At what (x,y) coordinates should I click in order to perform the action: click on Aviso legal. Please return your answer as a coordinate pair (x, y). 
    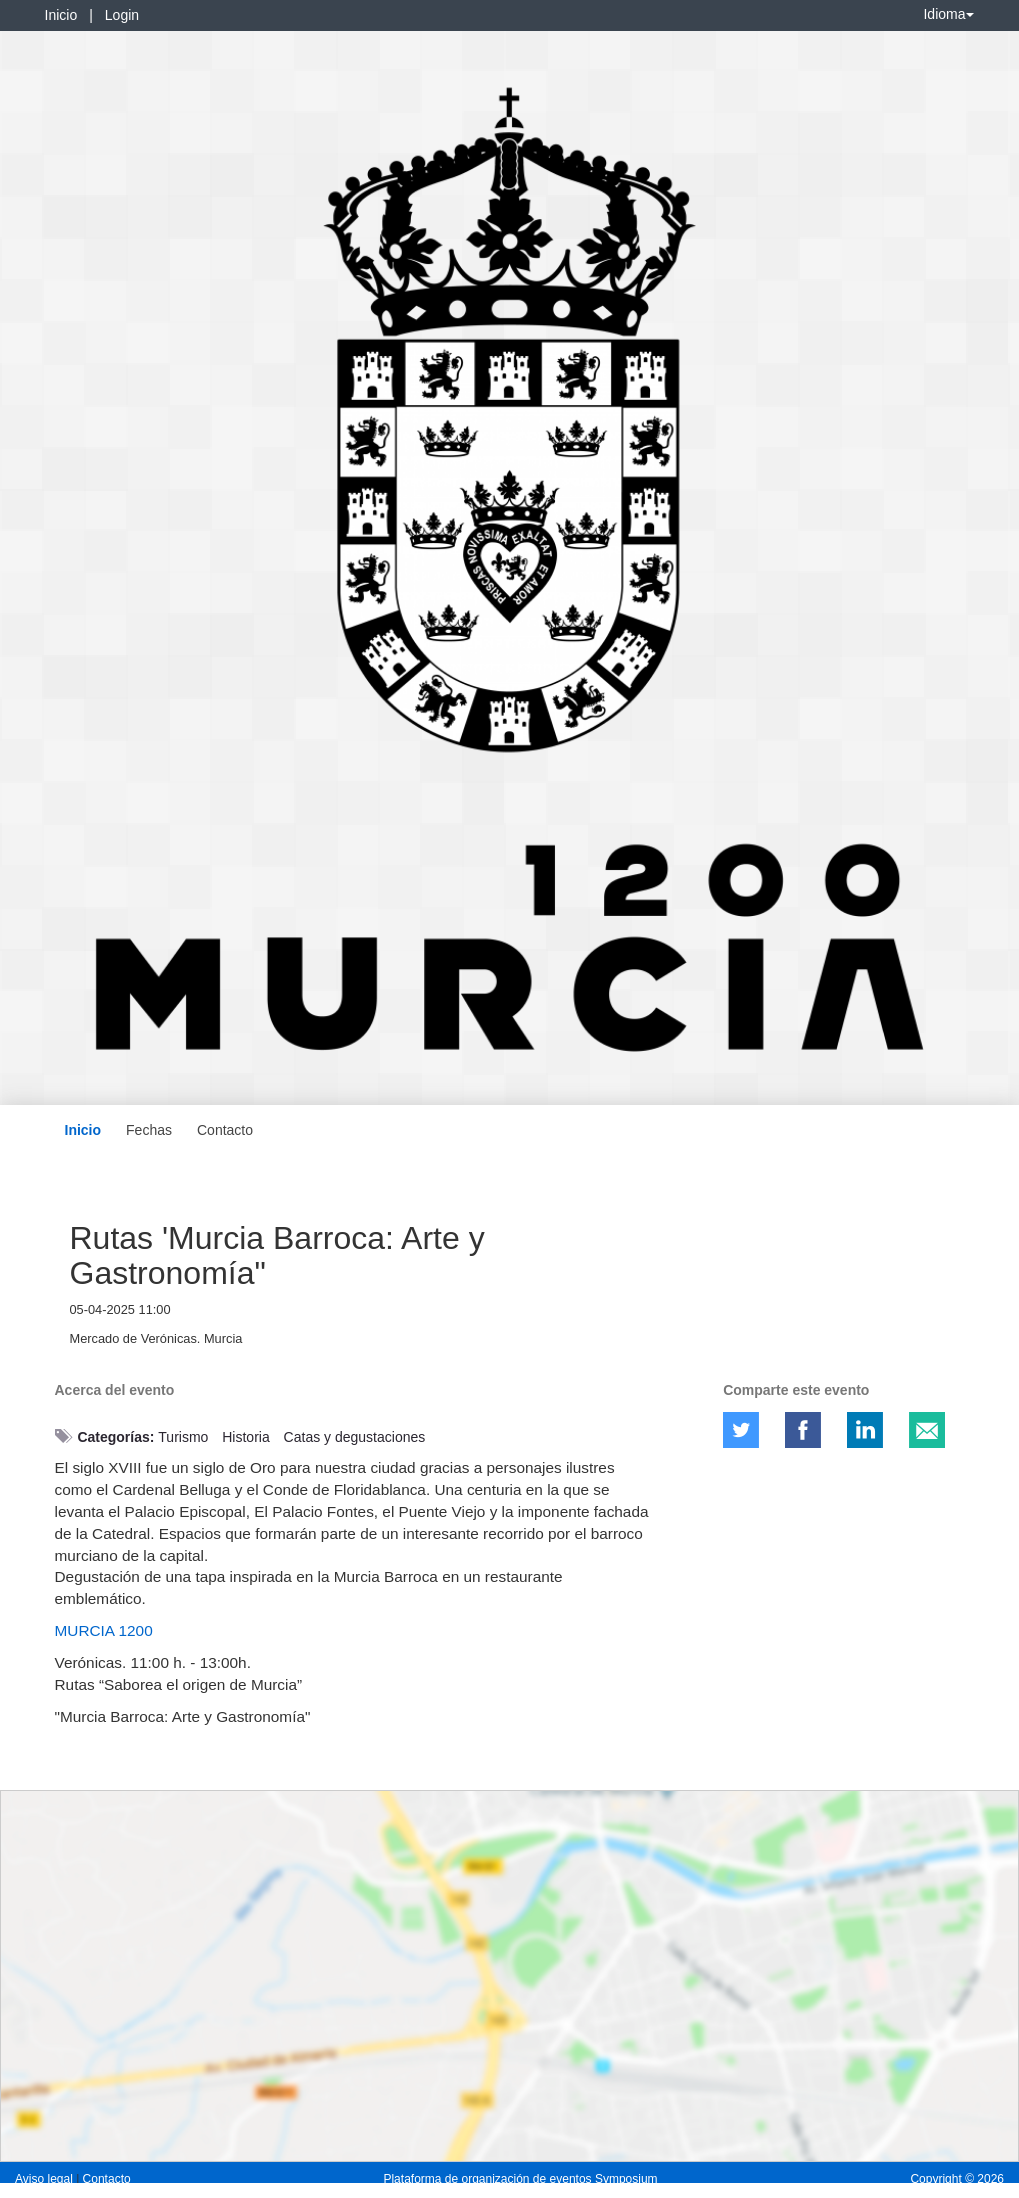
    Looking at the image, I should click on (45, 2179).